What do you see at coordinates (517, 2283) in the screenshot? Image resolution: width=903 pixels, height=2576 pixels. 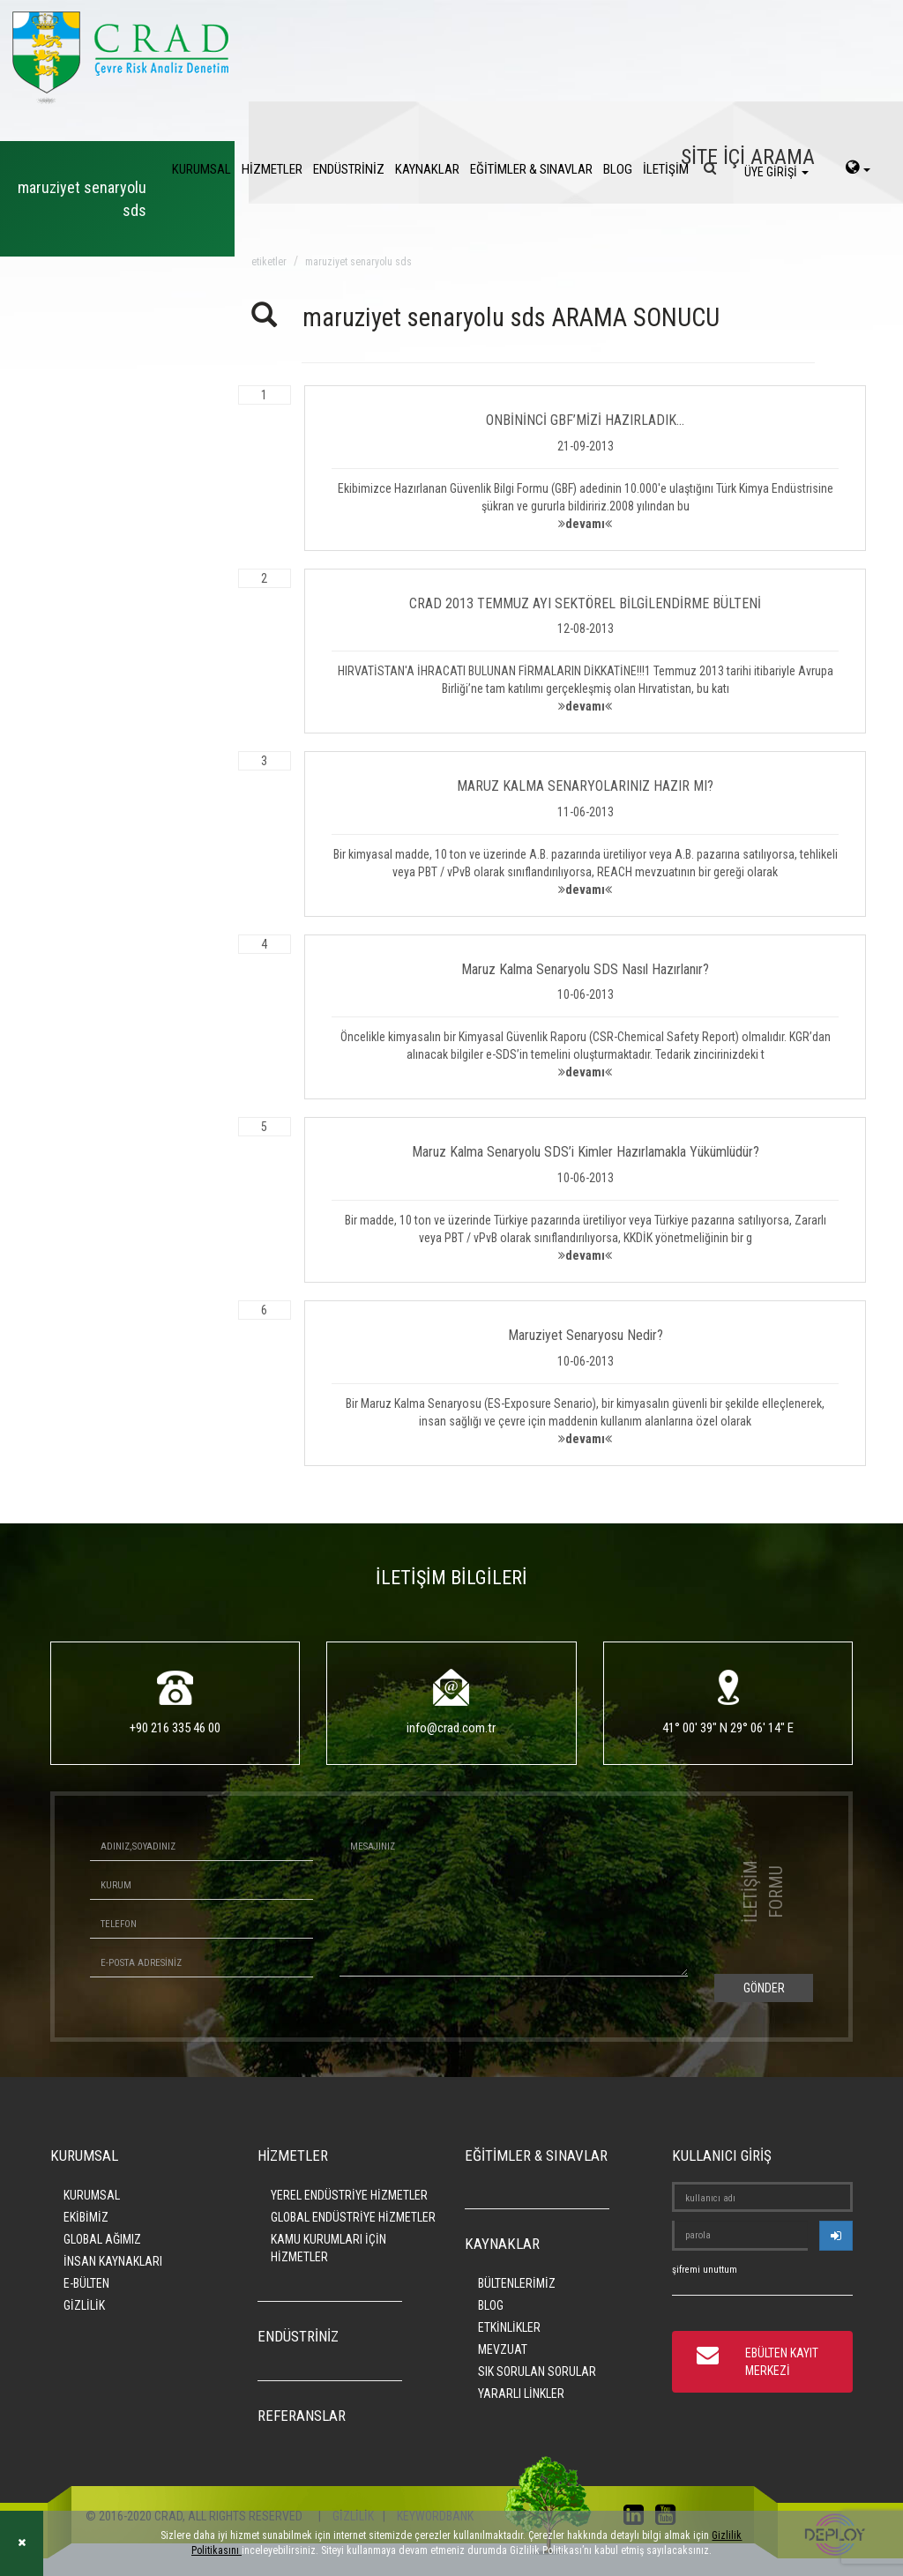 I see `BÜLTENLERİMİZ` at bounding box center [517, 2283].